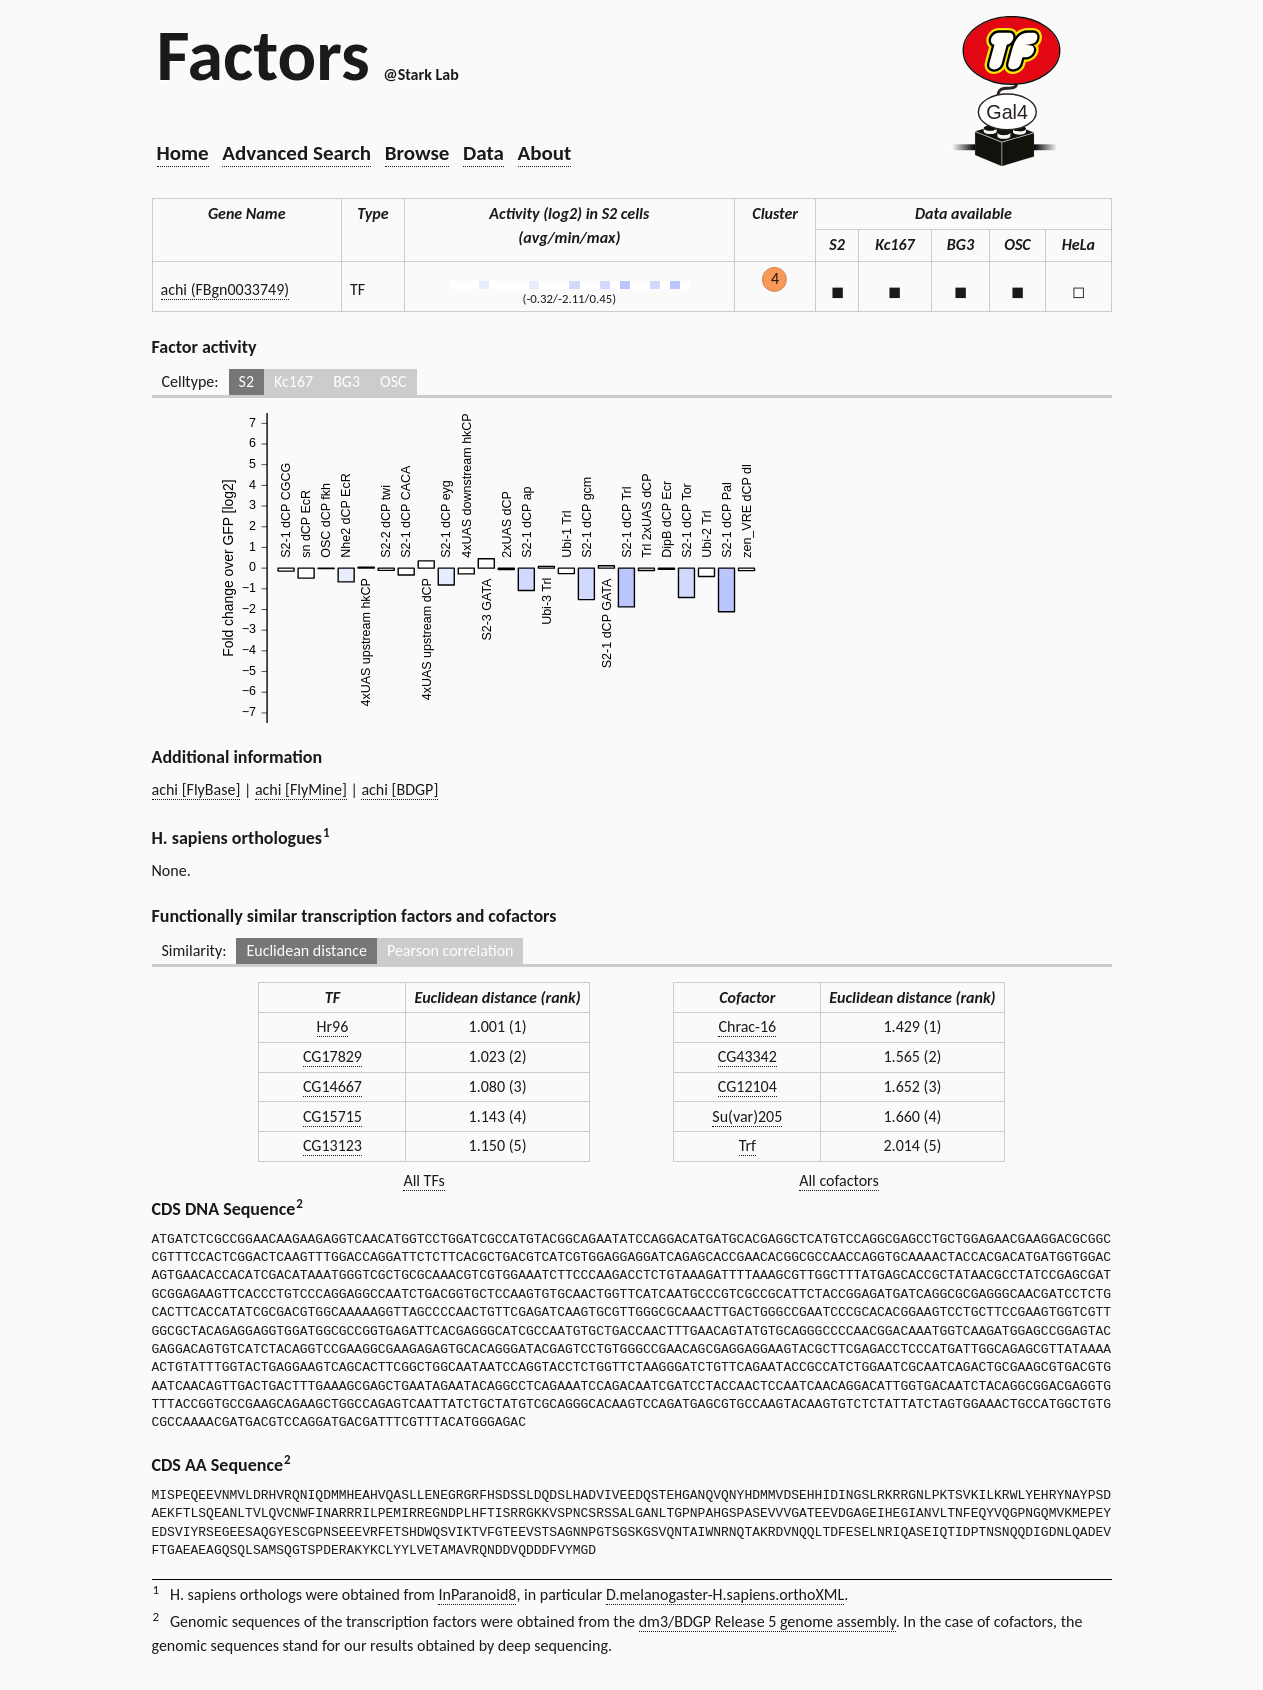 The image size is (1263, 1690). Describe the element at coordinates (296, 153) in the screenshot. I see `Advanced Search` at that location.